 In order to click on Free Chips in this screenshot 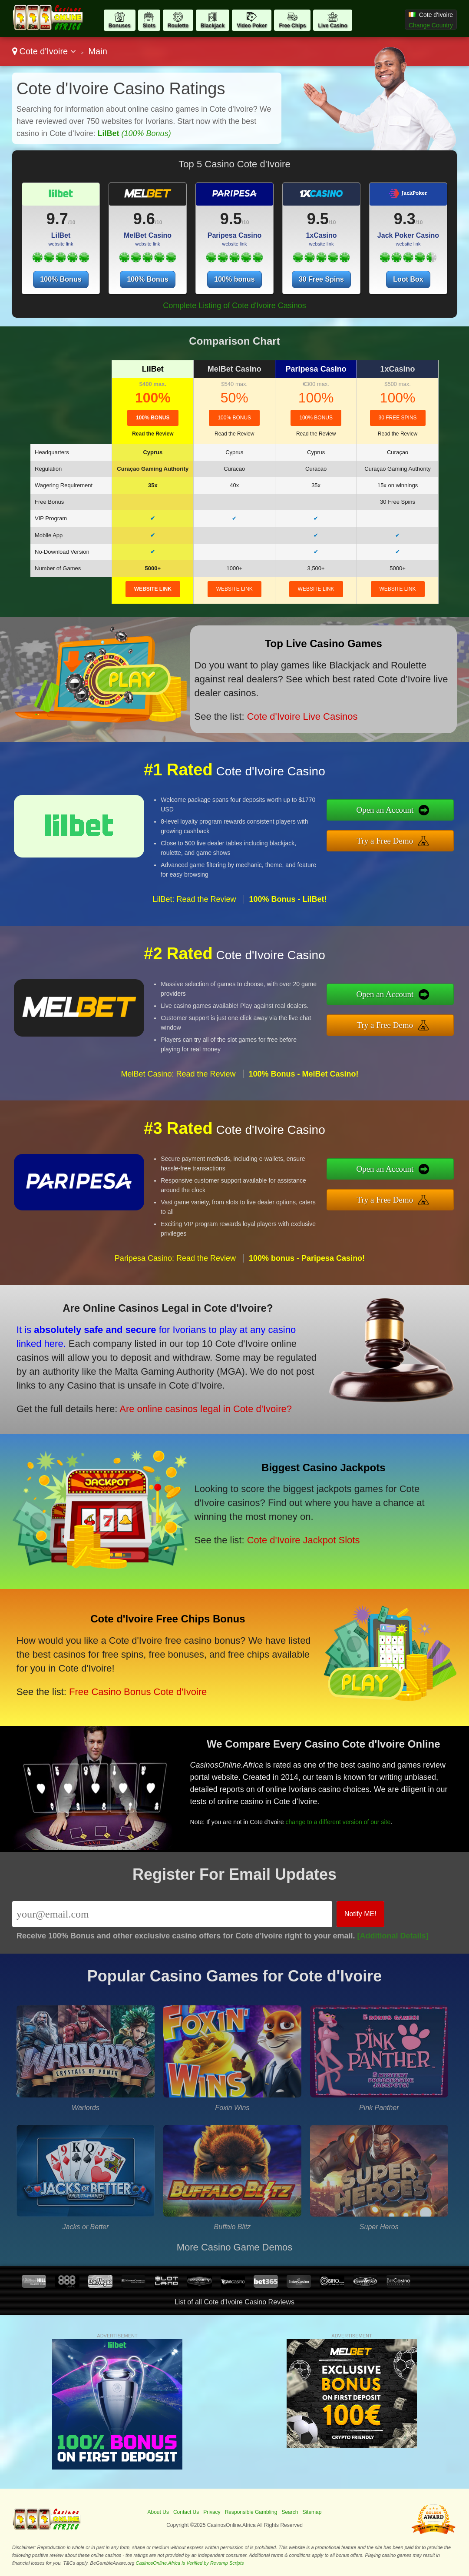, I will do `click(292, 26)`.